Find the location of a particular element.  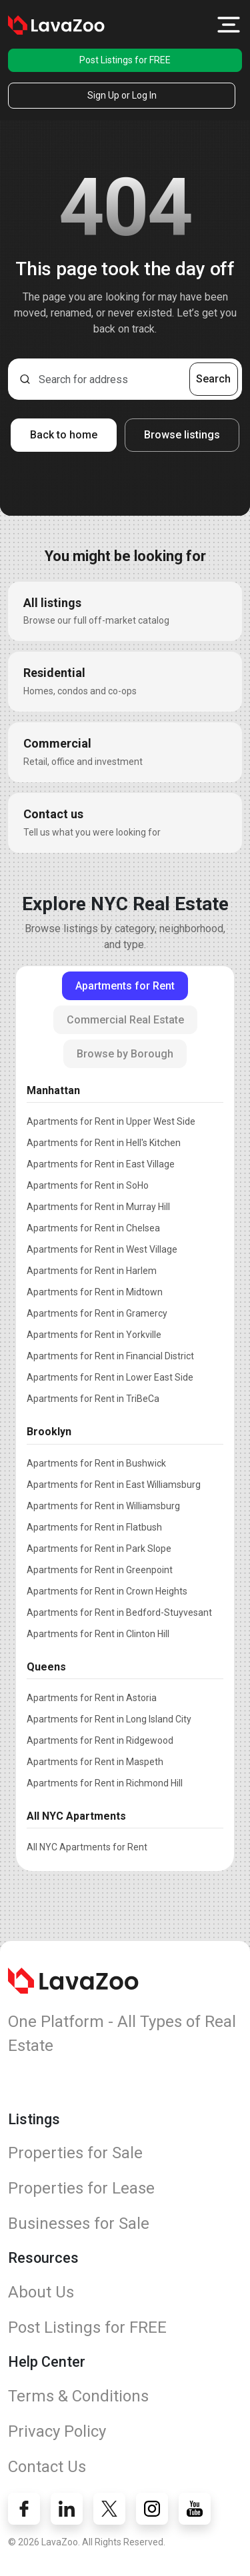

Apartments for Rent in Williamsburg is located at coordinates (103, 1506).